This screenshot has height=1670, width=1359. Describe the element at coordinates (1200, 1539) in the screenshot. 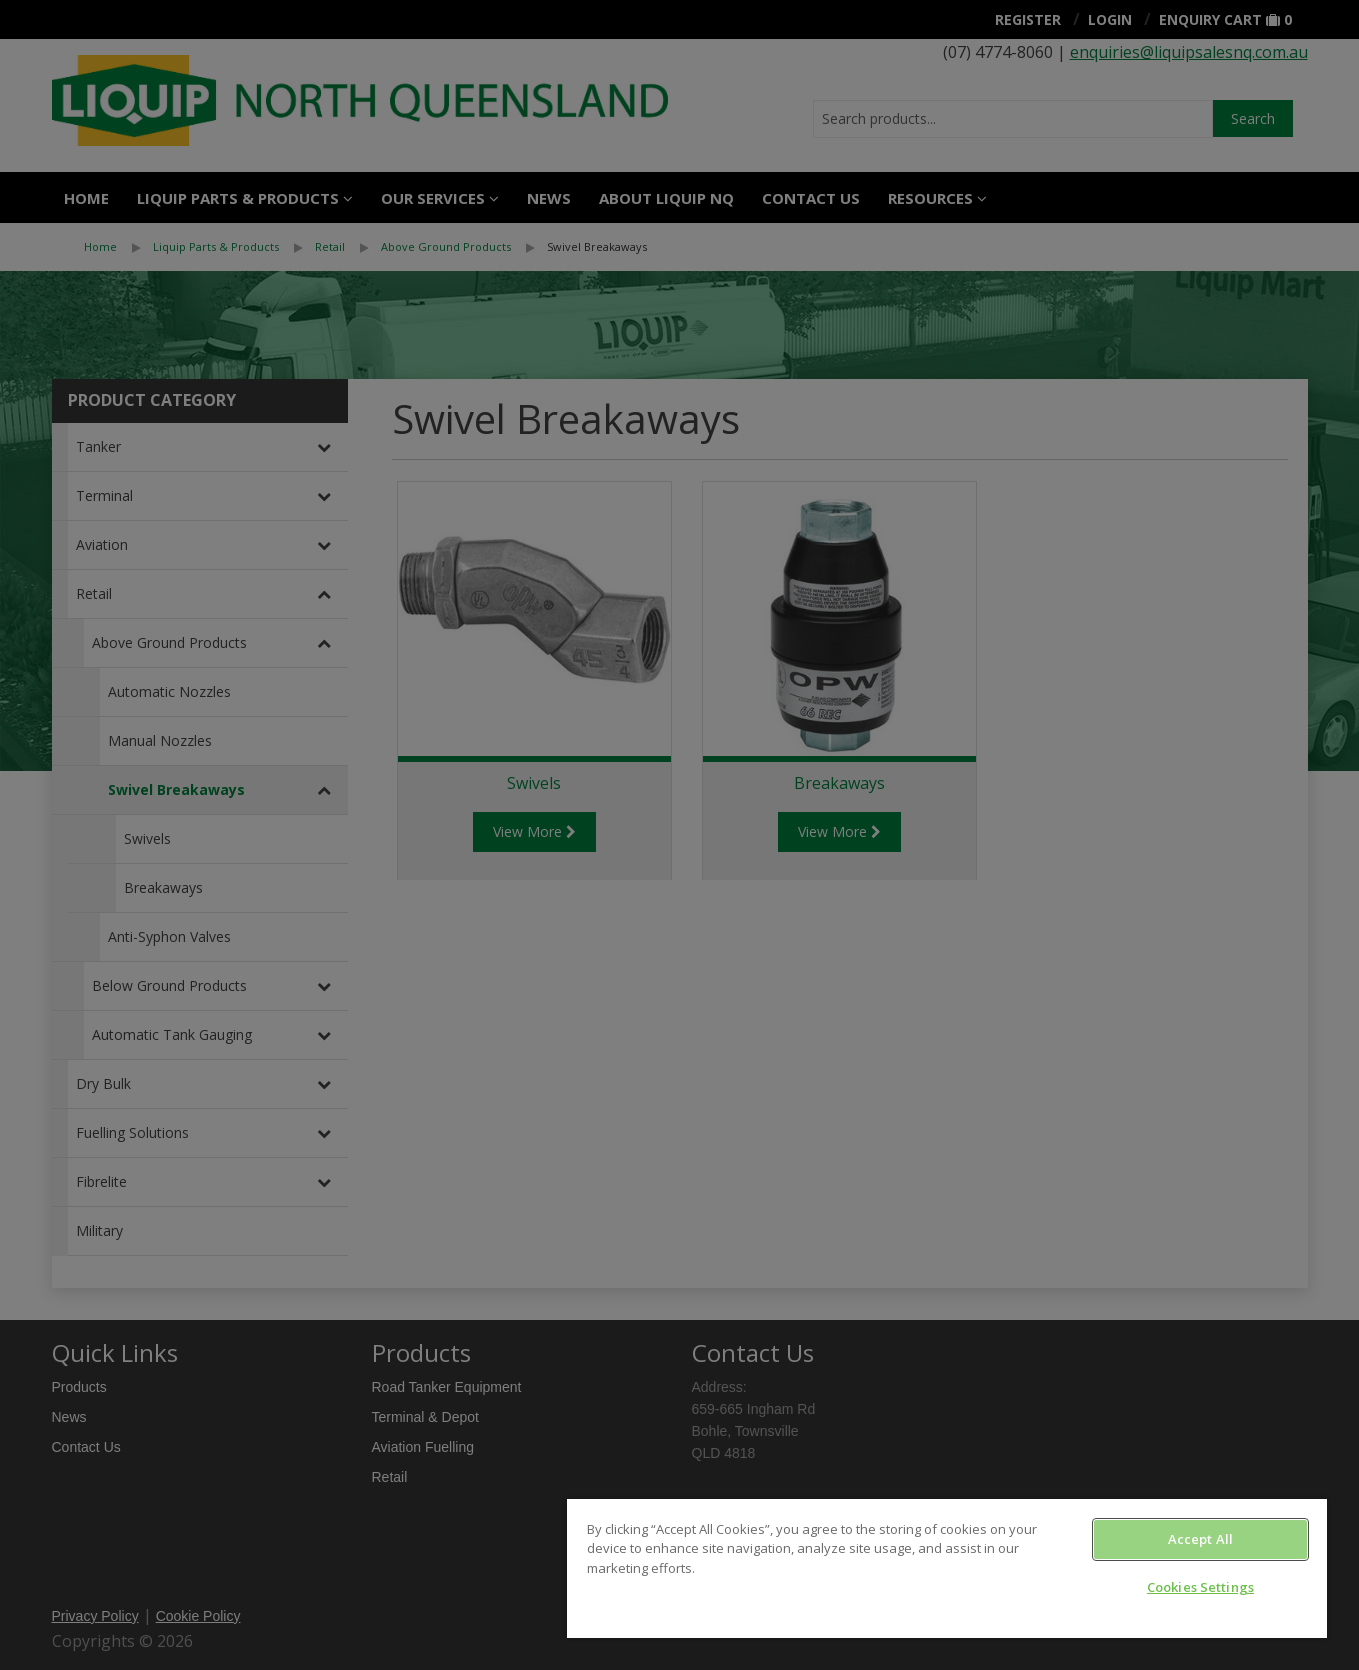

I see `Accept All` at that location.